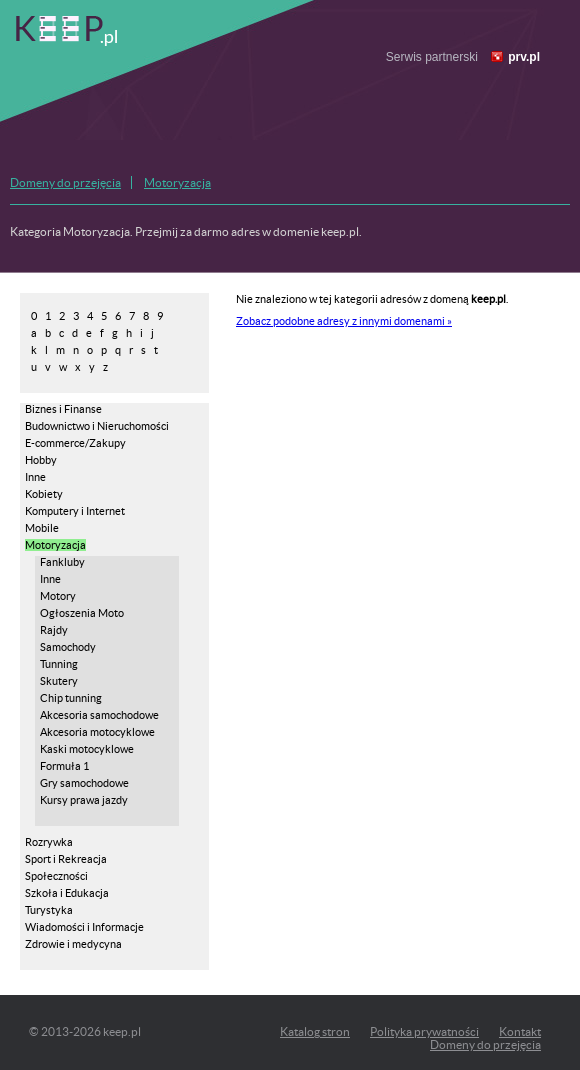 Image resolution: width=580 pixels, height=1070 pixels. What do you see at coordinates (82, 613) in the screenshot?
I see `Ogłoszenia Moto` at bounding box center [82, 613].